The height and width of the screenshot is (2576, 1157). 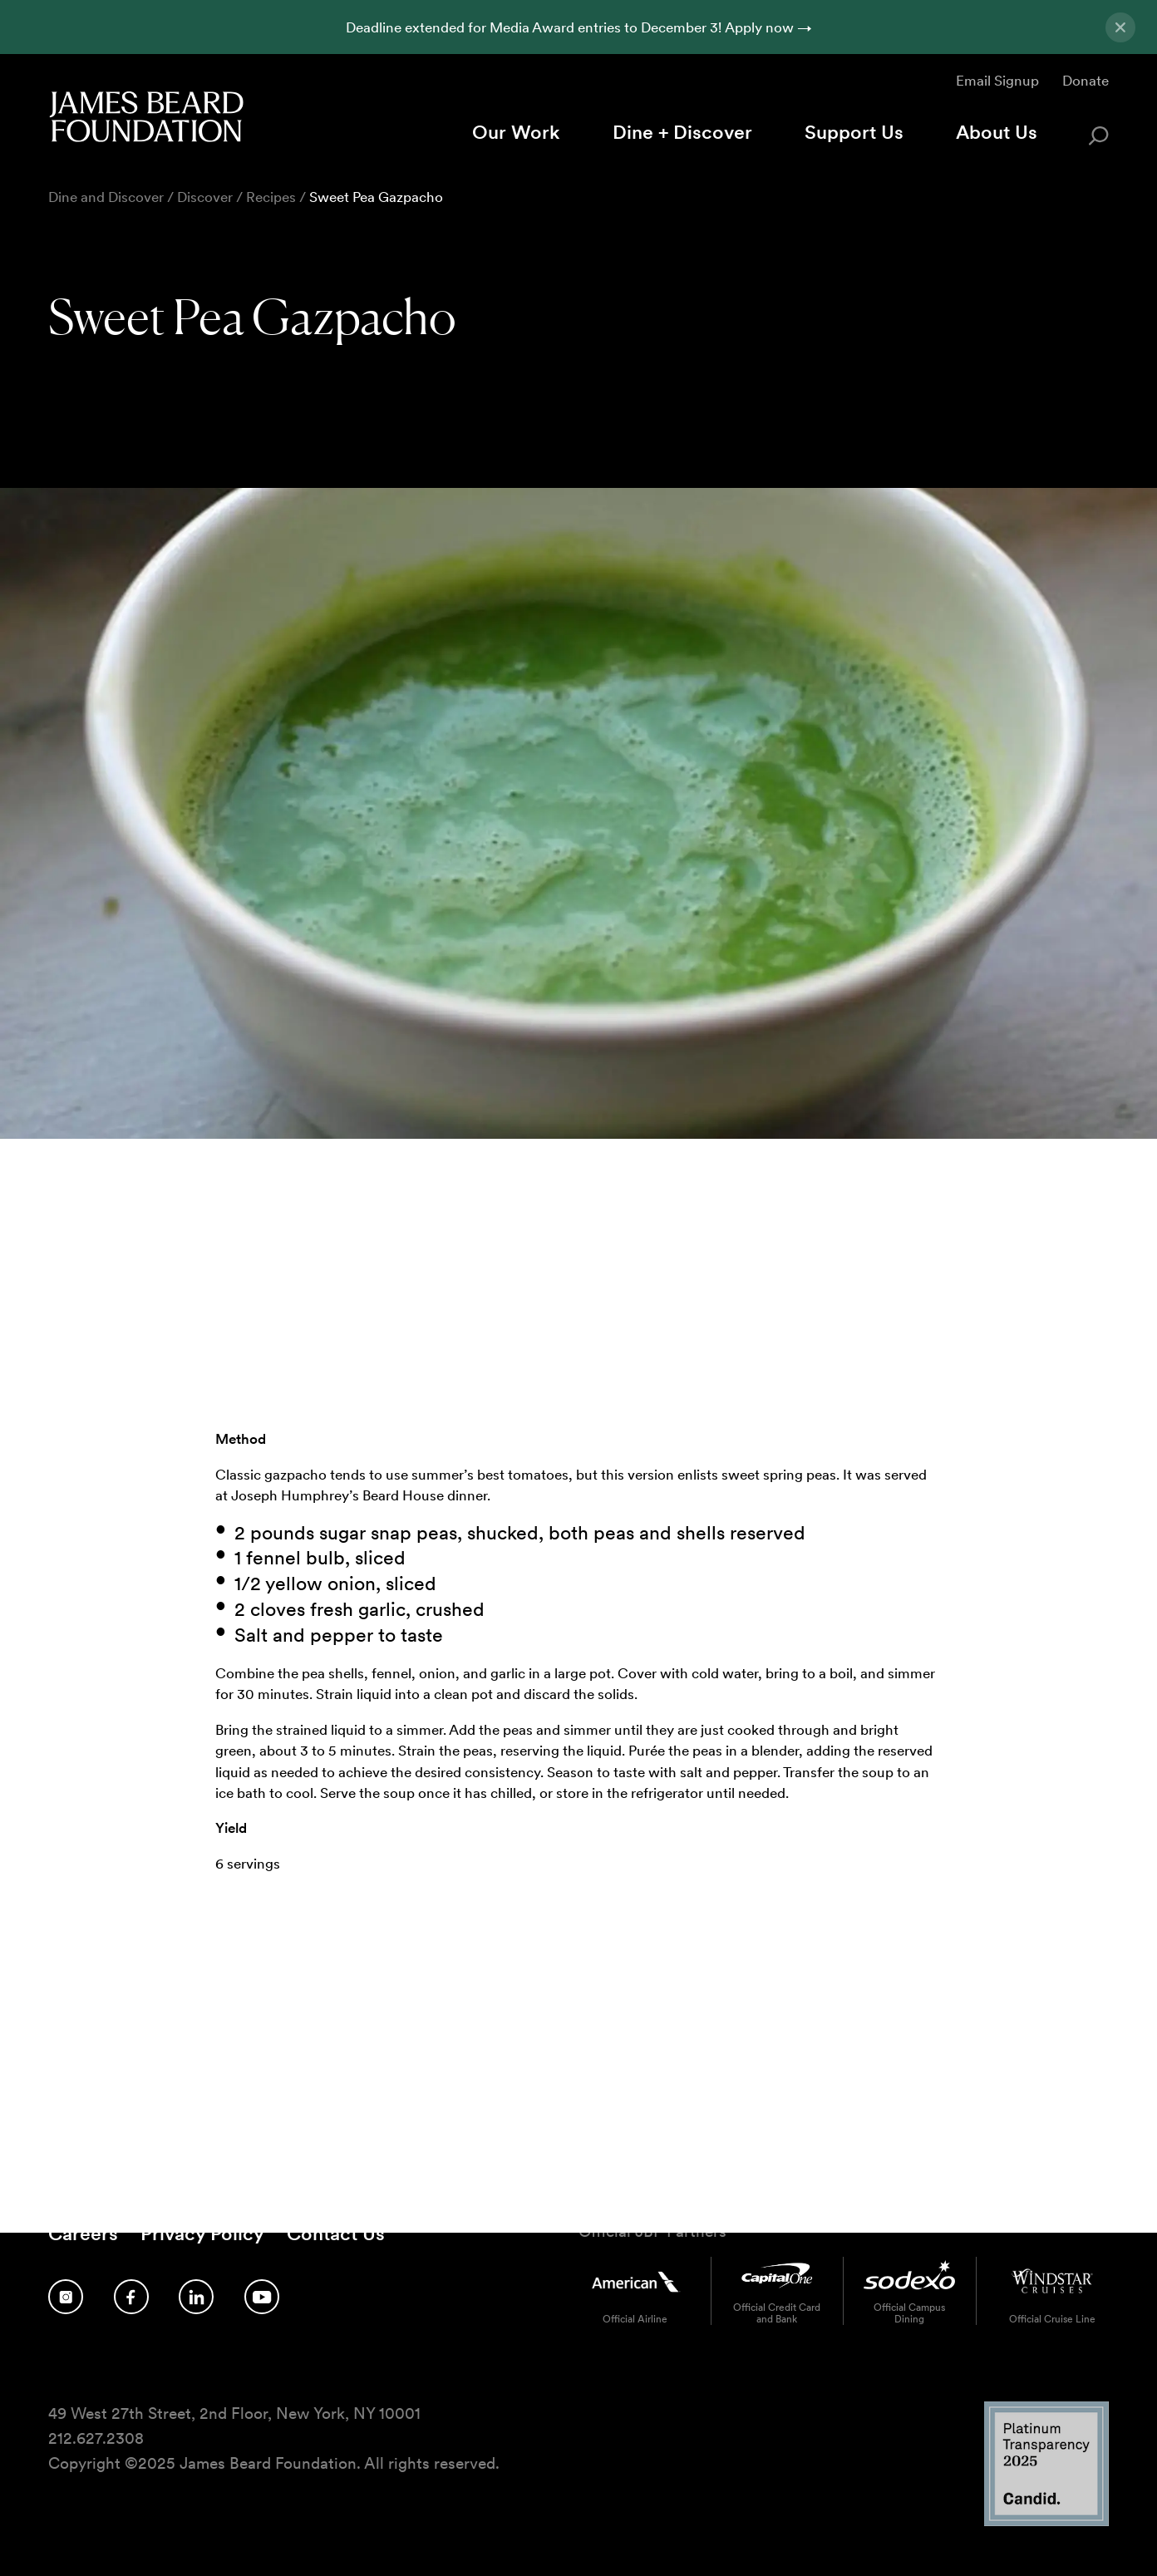 I want to click on [Follow us on LinkedIn], so click(x=196, y=2296).